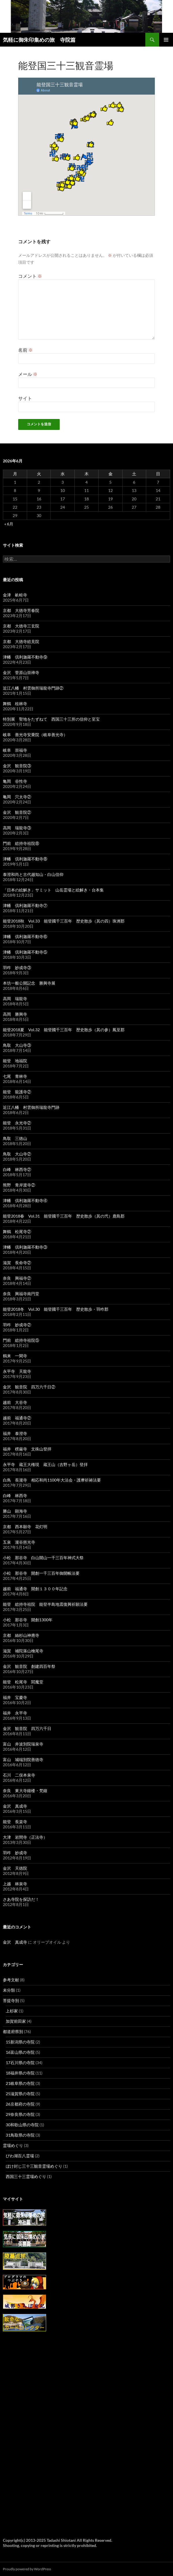 The image size is (173, 2576). Describe the element at coordinates (21, 610) in the screenshot. I see `京都 大徳寺芳春院` at that location.